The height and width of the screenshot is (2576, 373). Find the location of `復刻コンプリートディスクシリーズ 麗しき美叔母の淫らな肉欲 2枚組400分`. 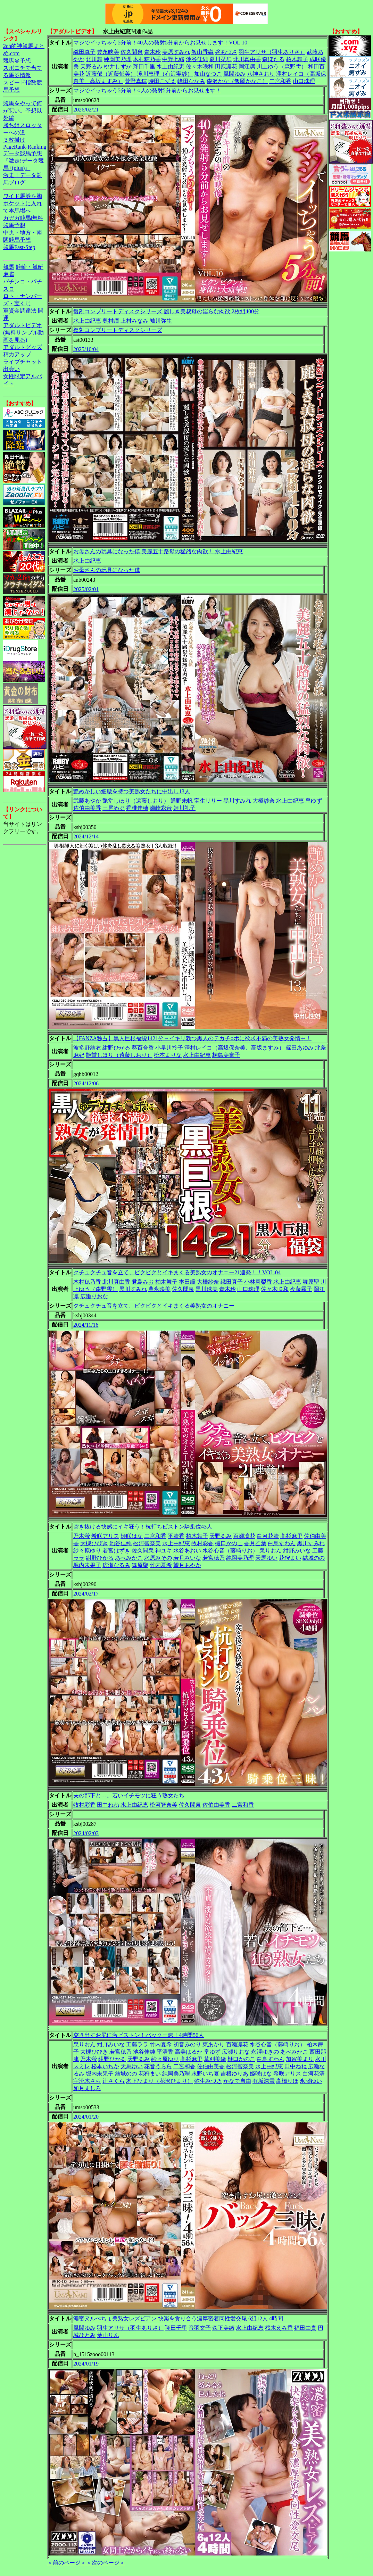

復刻コンプリートディスクシリーズ 麗しき美叔母の淫らな肉欲 2枚組400分 is located at coordinates (166, 311).